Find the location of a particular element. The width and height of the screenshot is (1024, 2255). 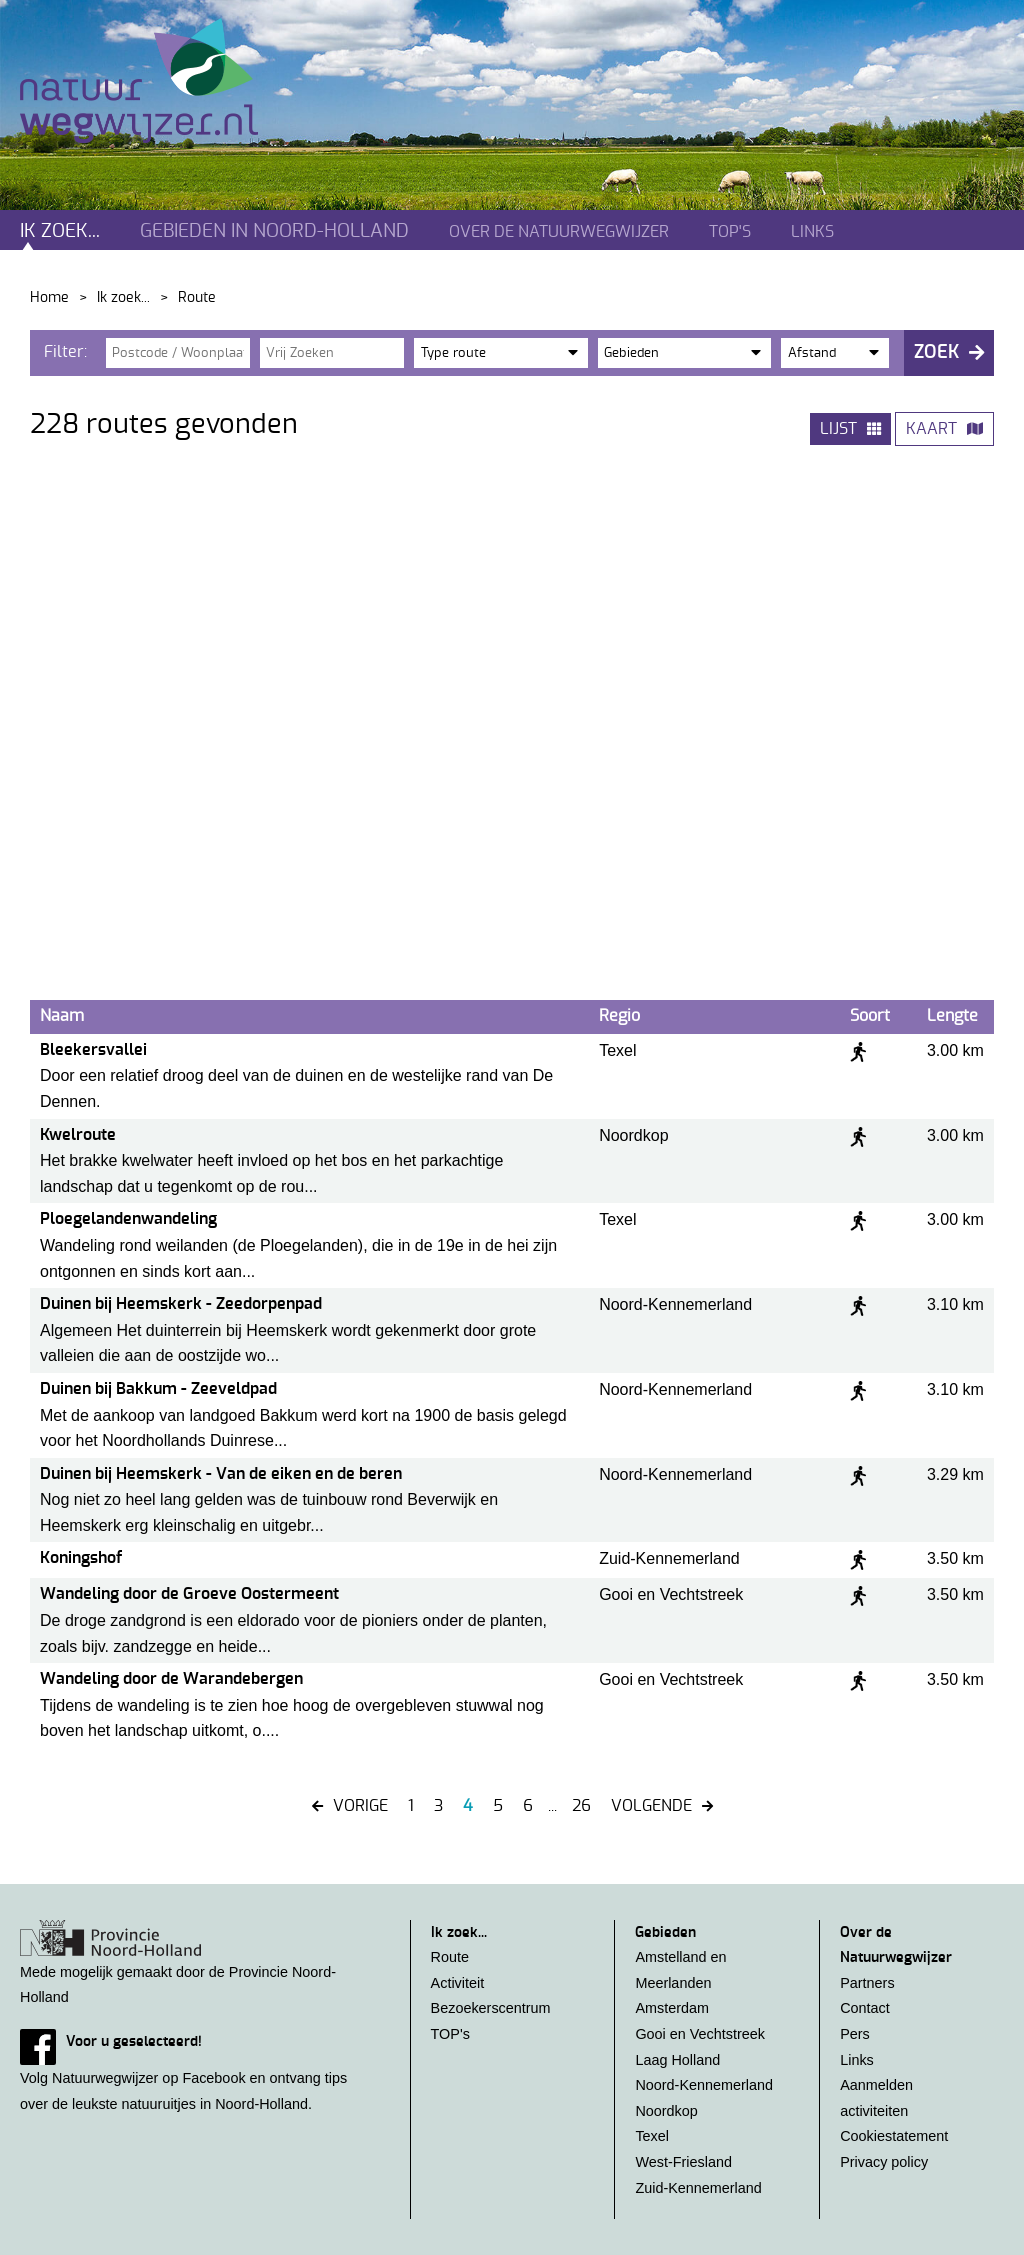

Contact is located at coordinates (865, 2008).